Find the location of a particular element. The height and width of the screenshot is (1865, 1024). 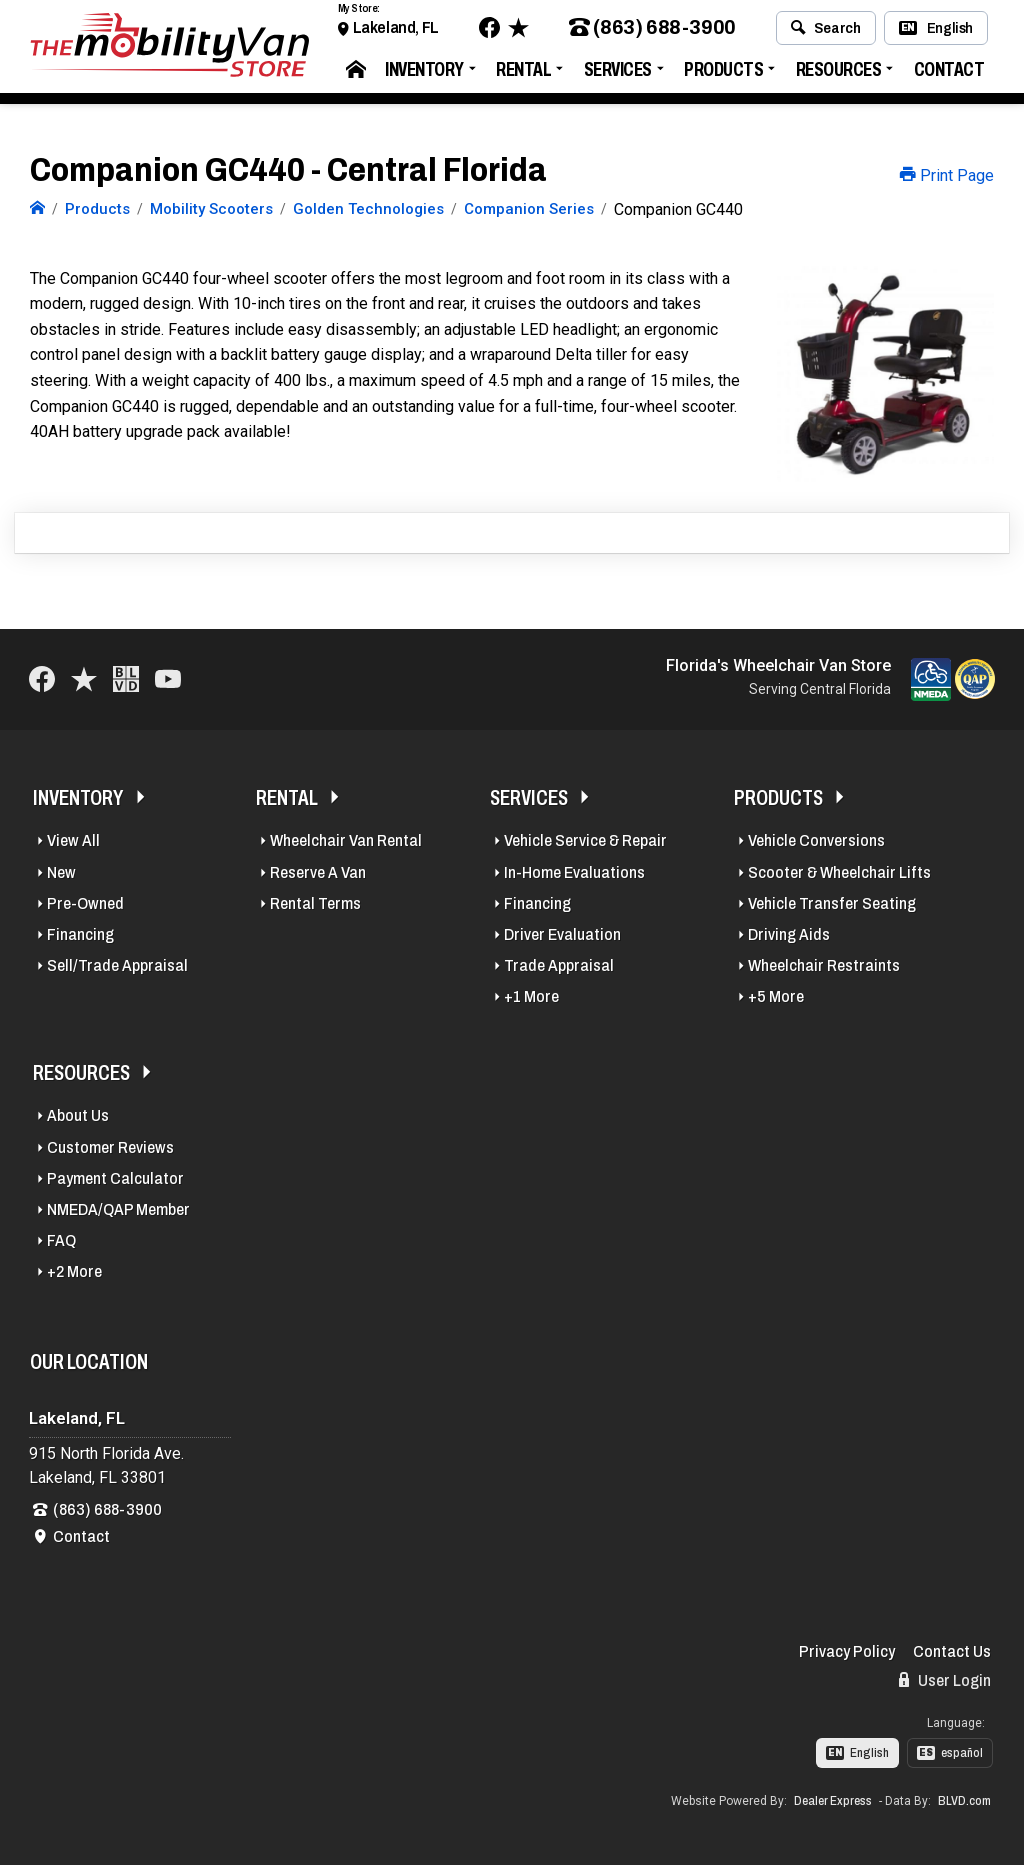

Financing is located at coordinates (80, 934).